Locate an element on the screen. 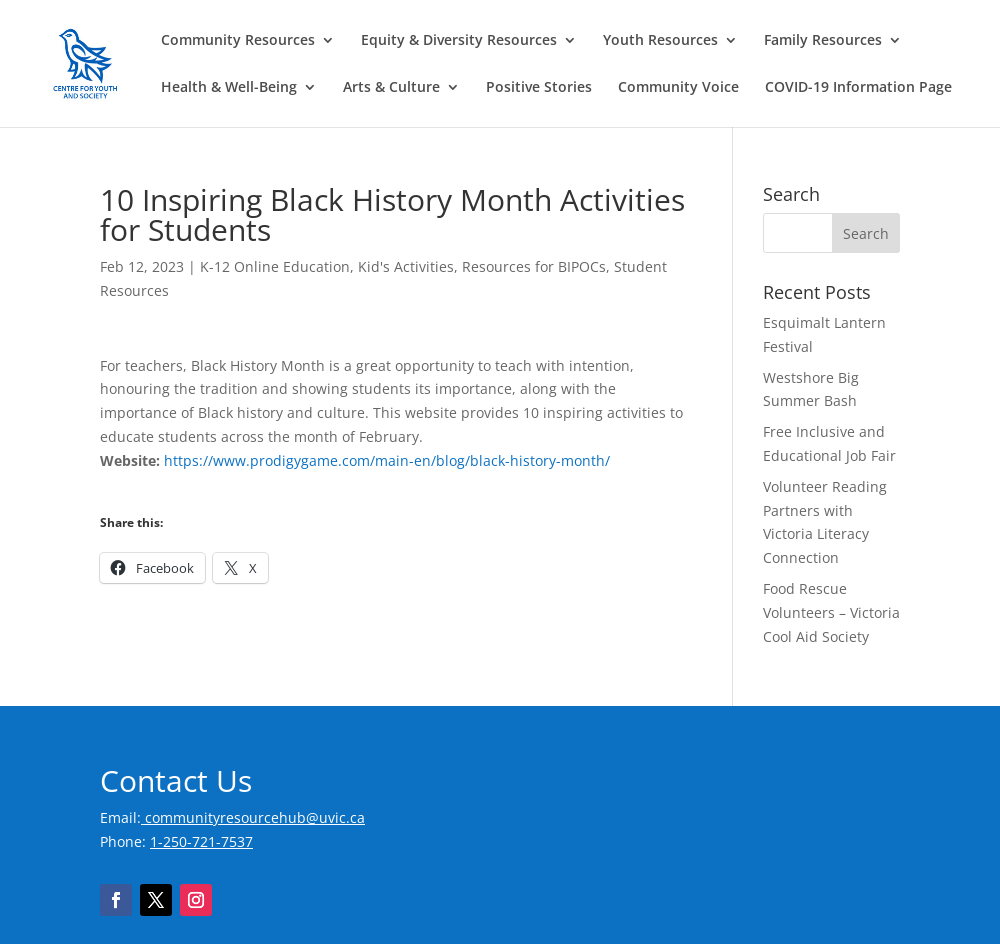 The width and height of the screenshot is (1000, 944). 1-250-721-7537 is located at coordinates (201, 841).